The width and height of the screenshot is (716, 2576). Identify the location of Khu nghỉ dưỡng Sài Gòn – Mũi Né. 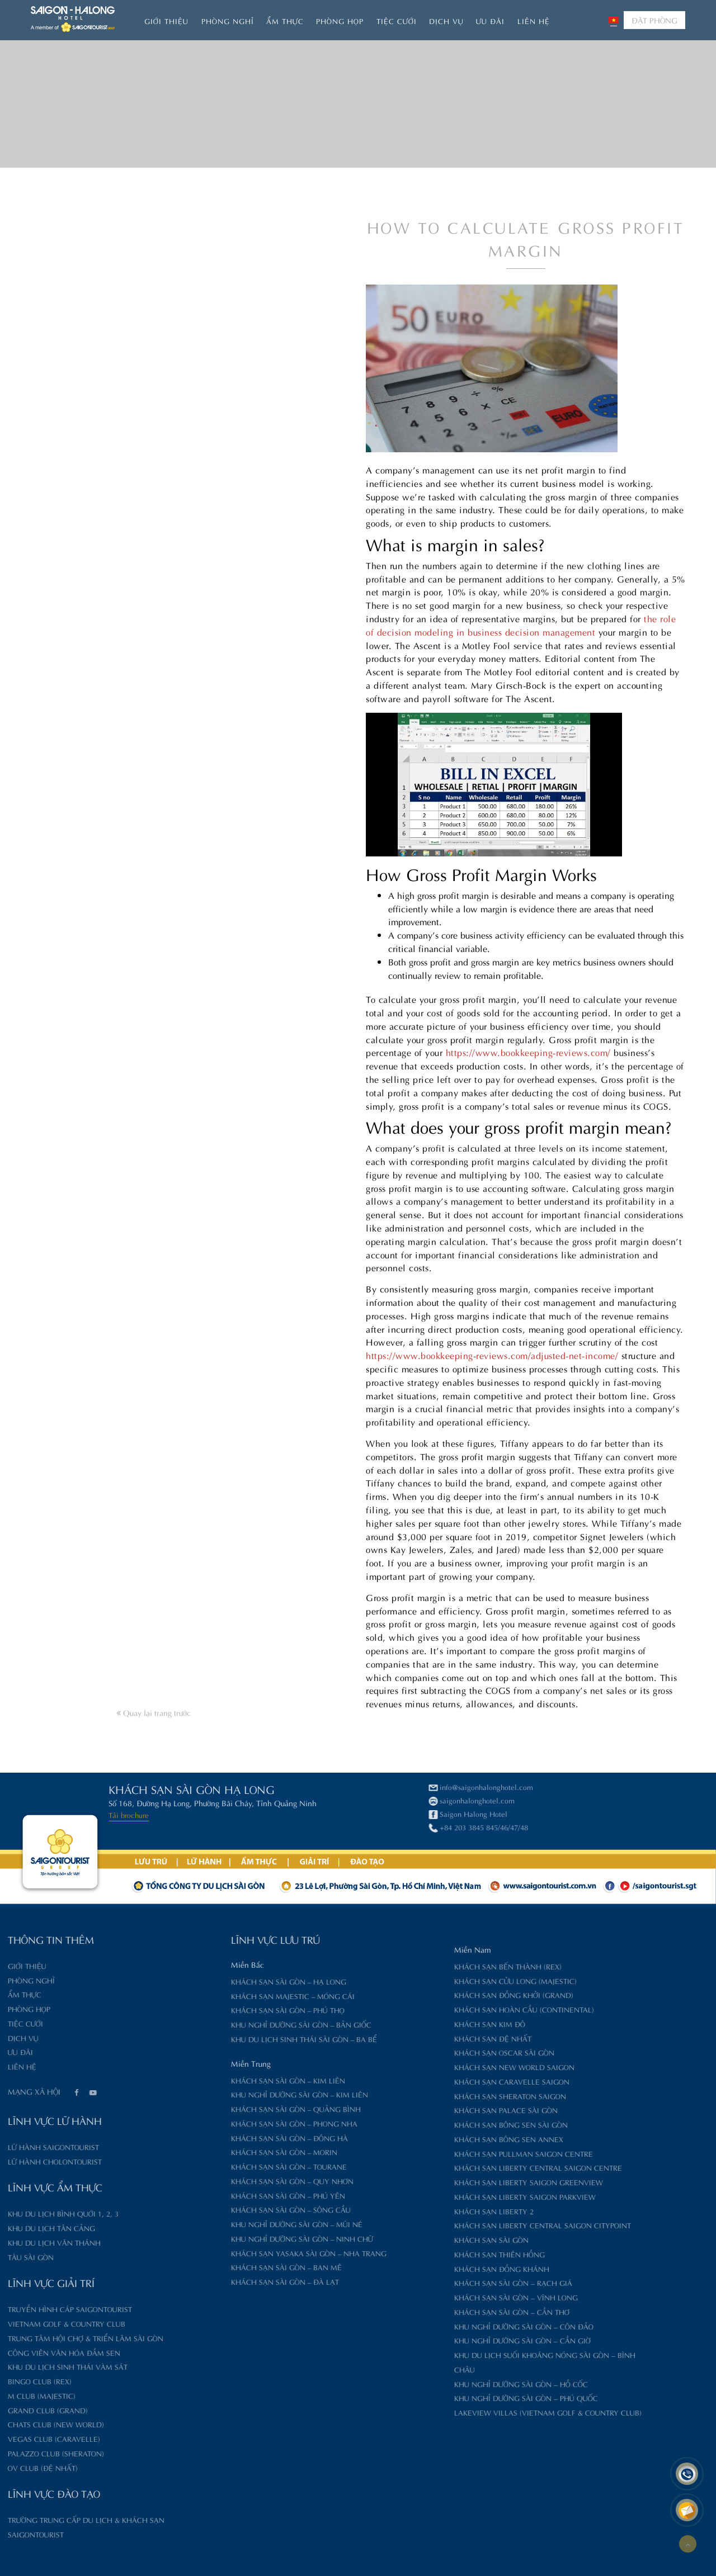
(219, 2223).